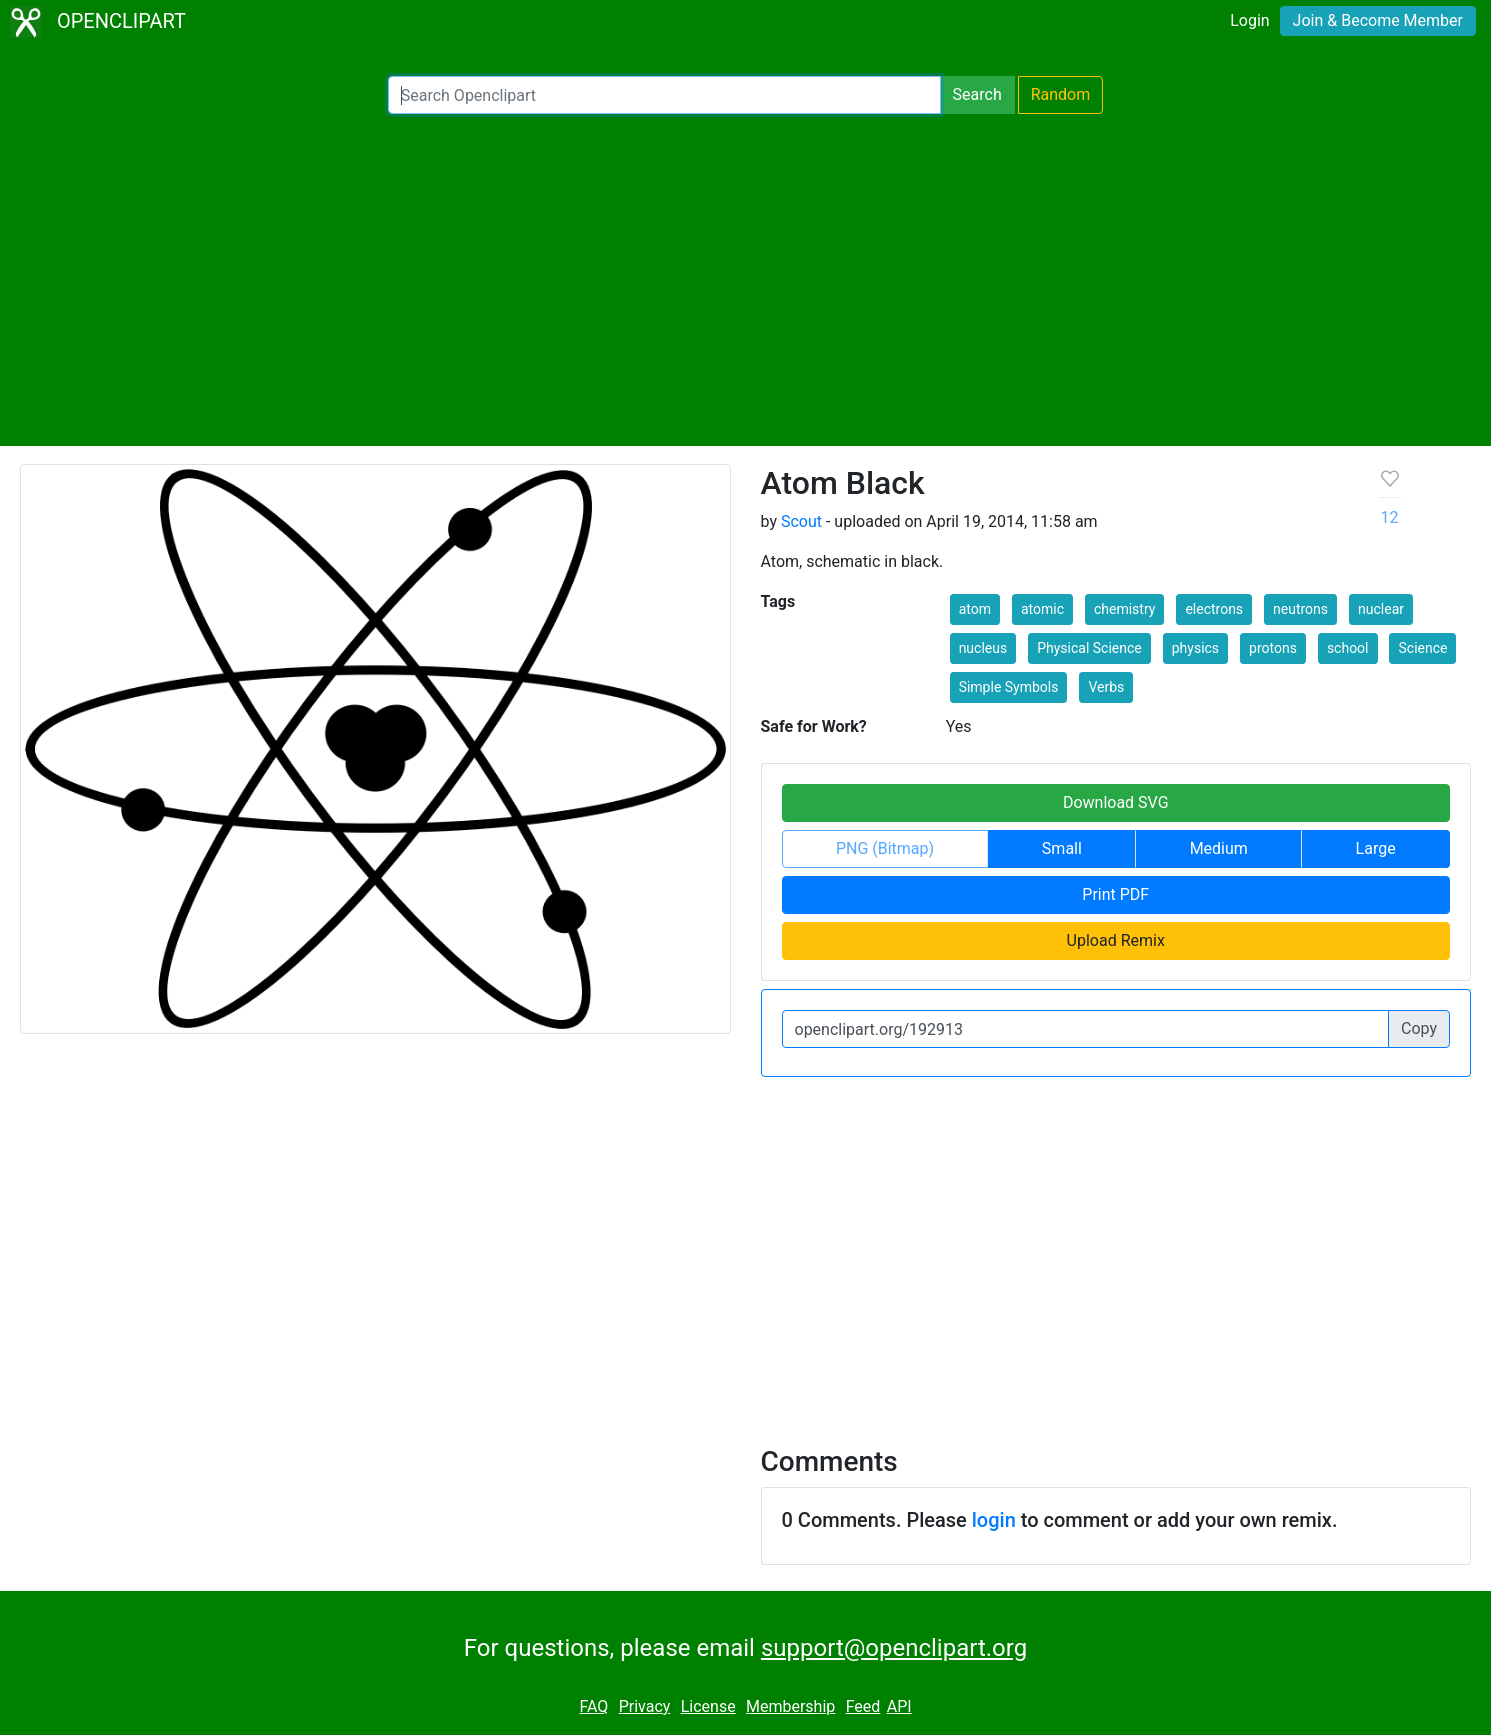 The image size is (1491, 1735). Describe the element at coordinates (1381, 609) in the screenshot. I see `nuclear [button]` at that location.